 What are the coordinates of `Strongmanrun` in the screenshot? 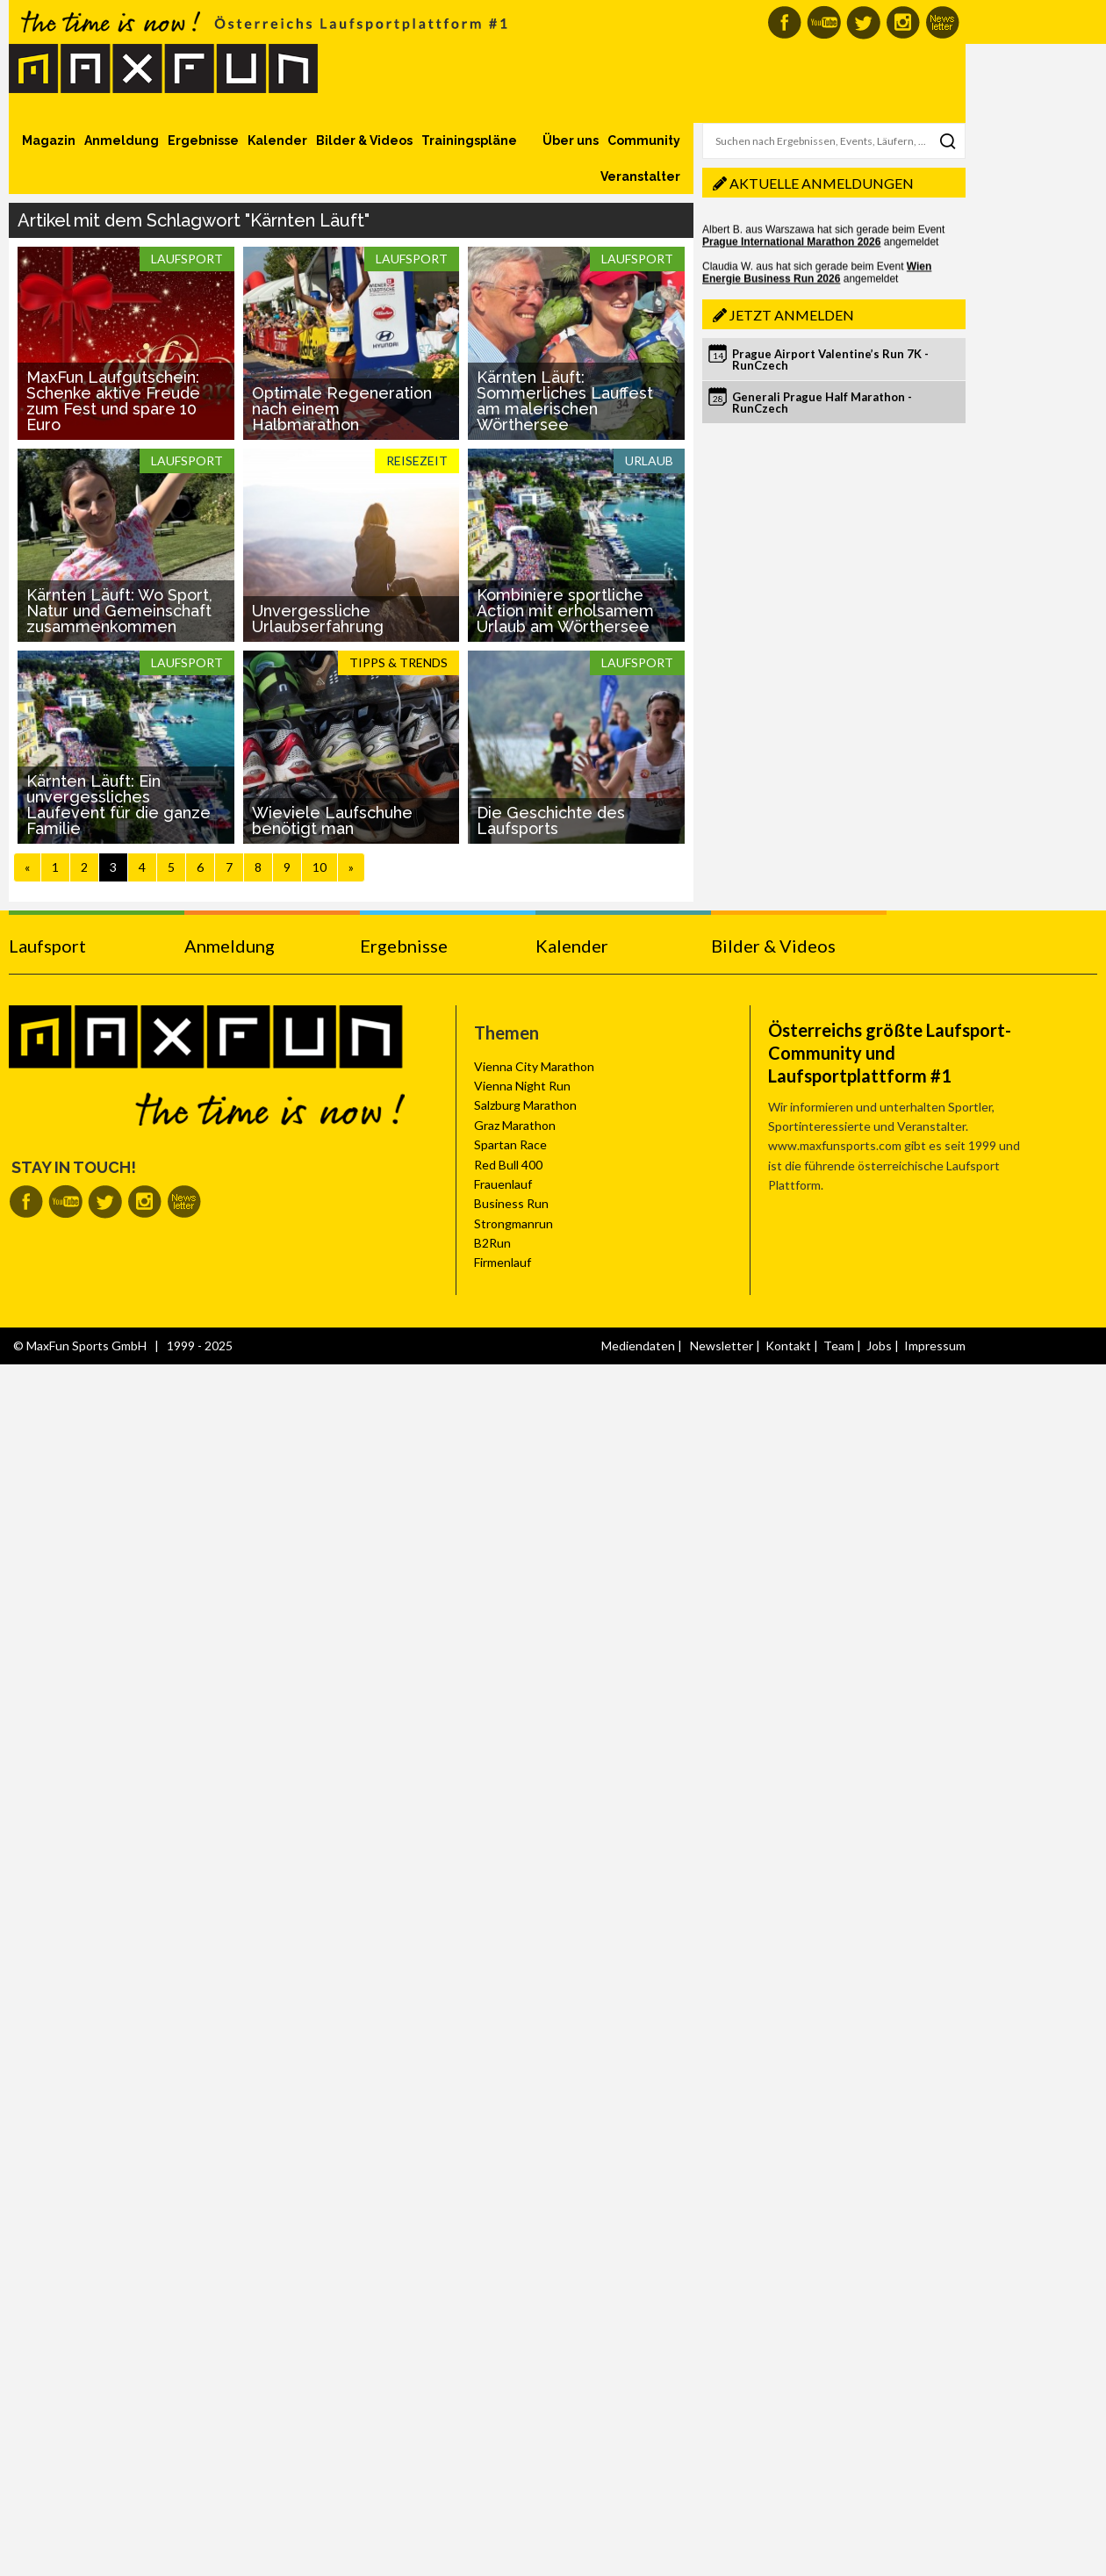 It's located at (513, 1223).